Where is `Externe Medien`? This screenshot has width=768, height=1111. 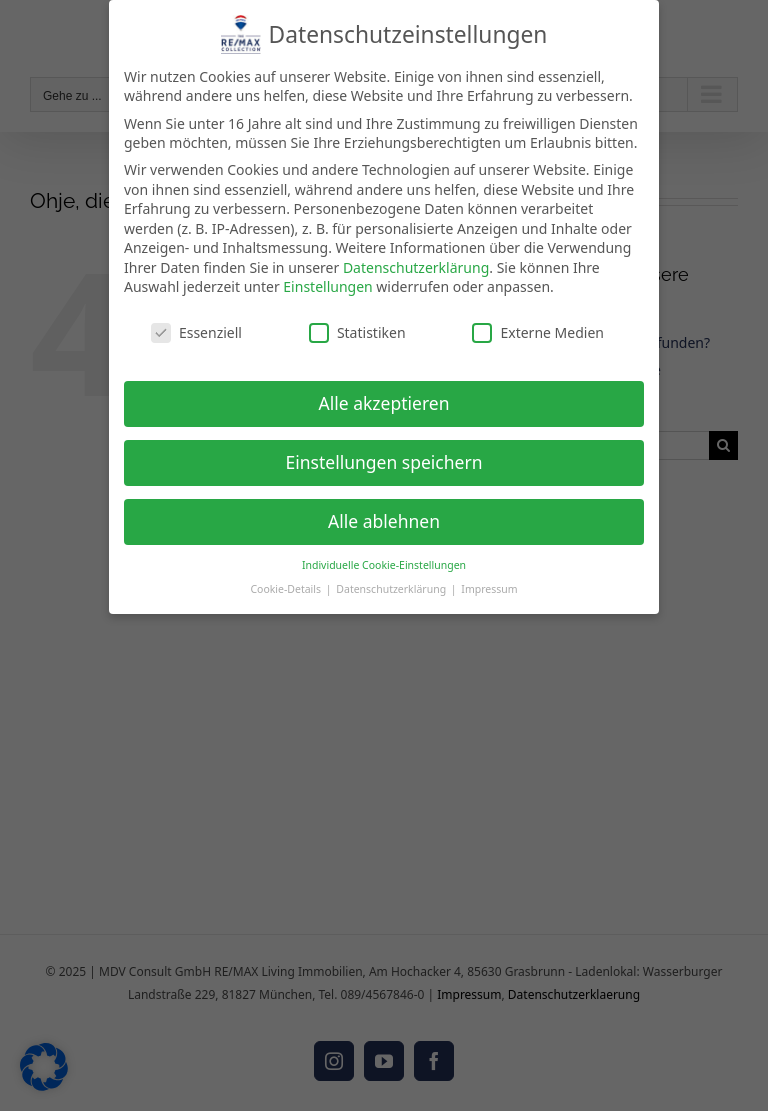 Externe Medien is located at coordinates (537, 332).